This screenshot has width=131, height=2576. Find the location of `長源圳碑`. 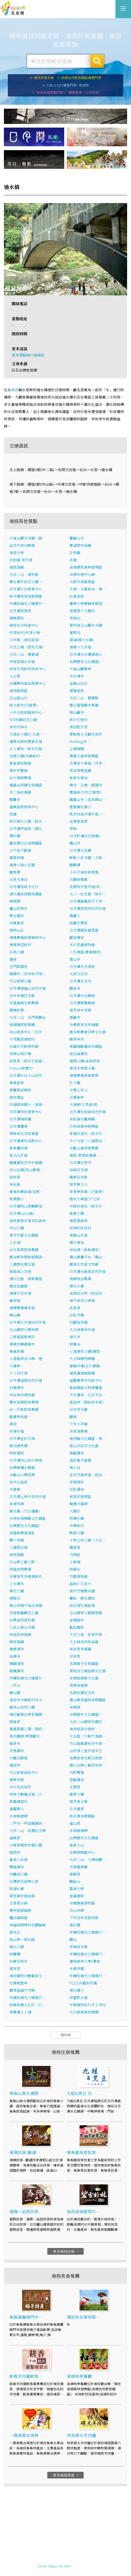

長源圳碑 is located at coordinates (16, 1504).